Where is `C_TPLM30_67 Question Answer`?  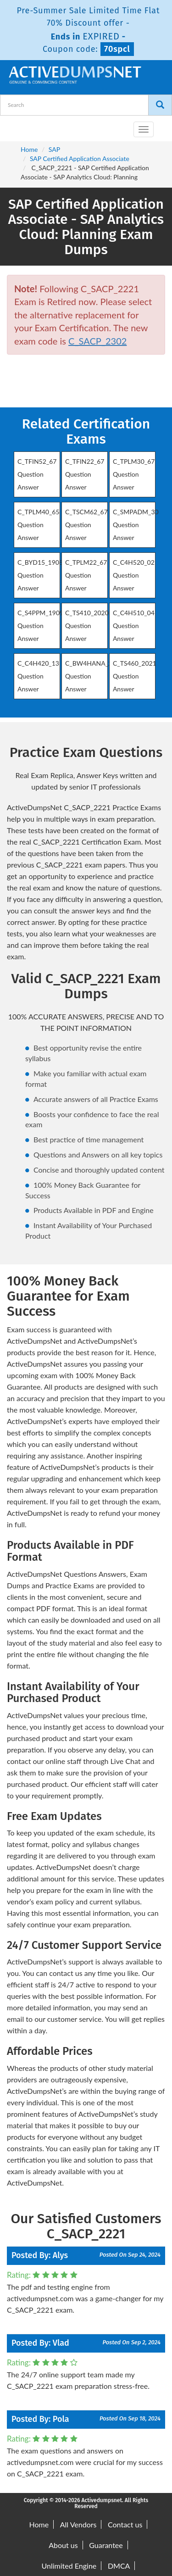 C_TPLM30_67 Question Answer is located at coordinates (134, 474).